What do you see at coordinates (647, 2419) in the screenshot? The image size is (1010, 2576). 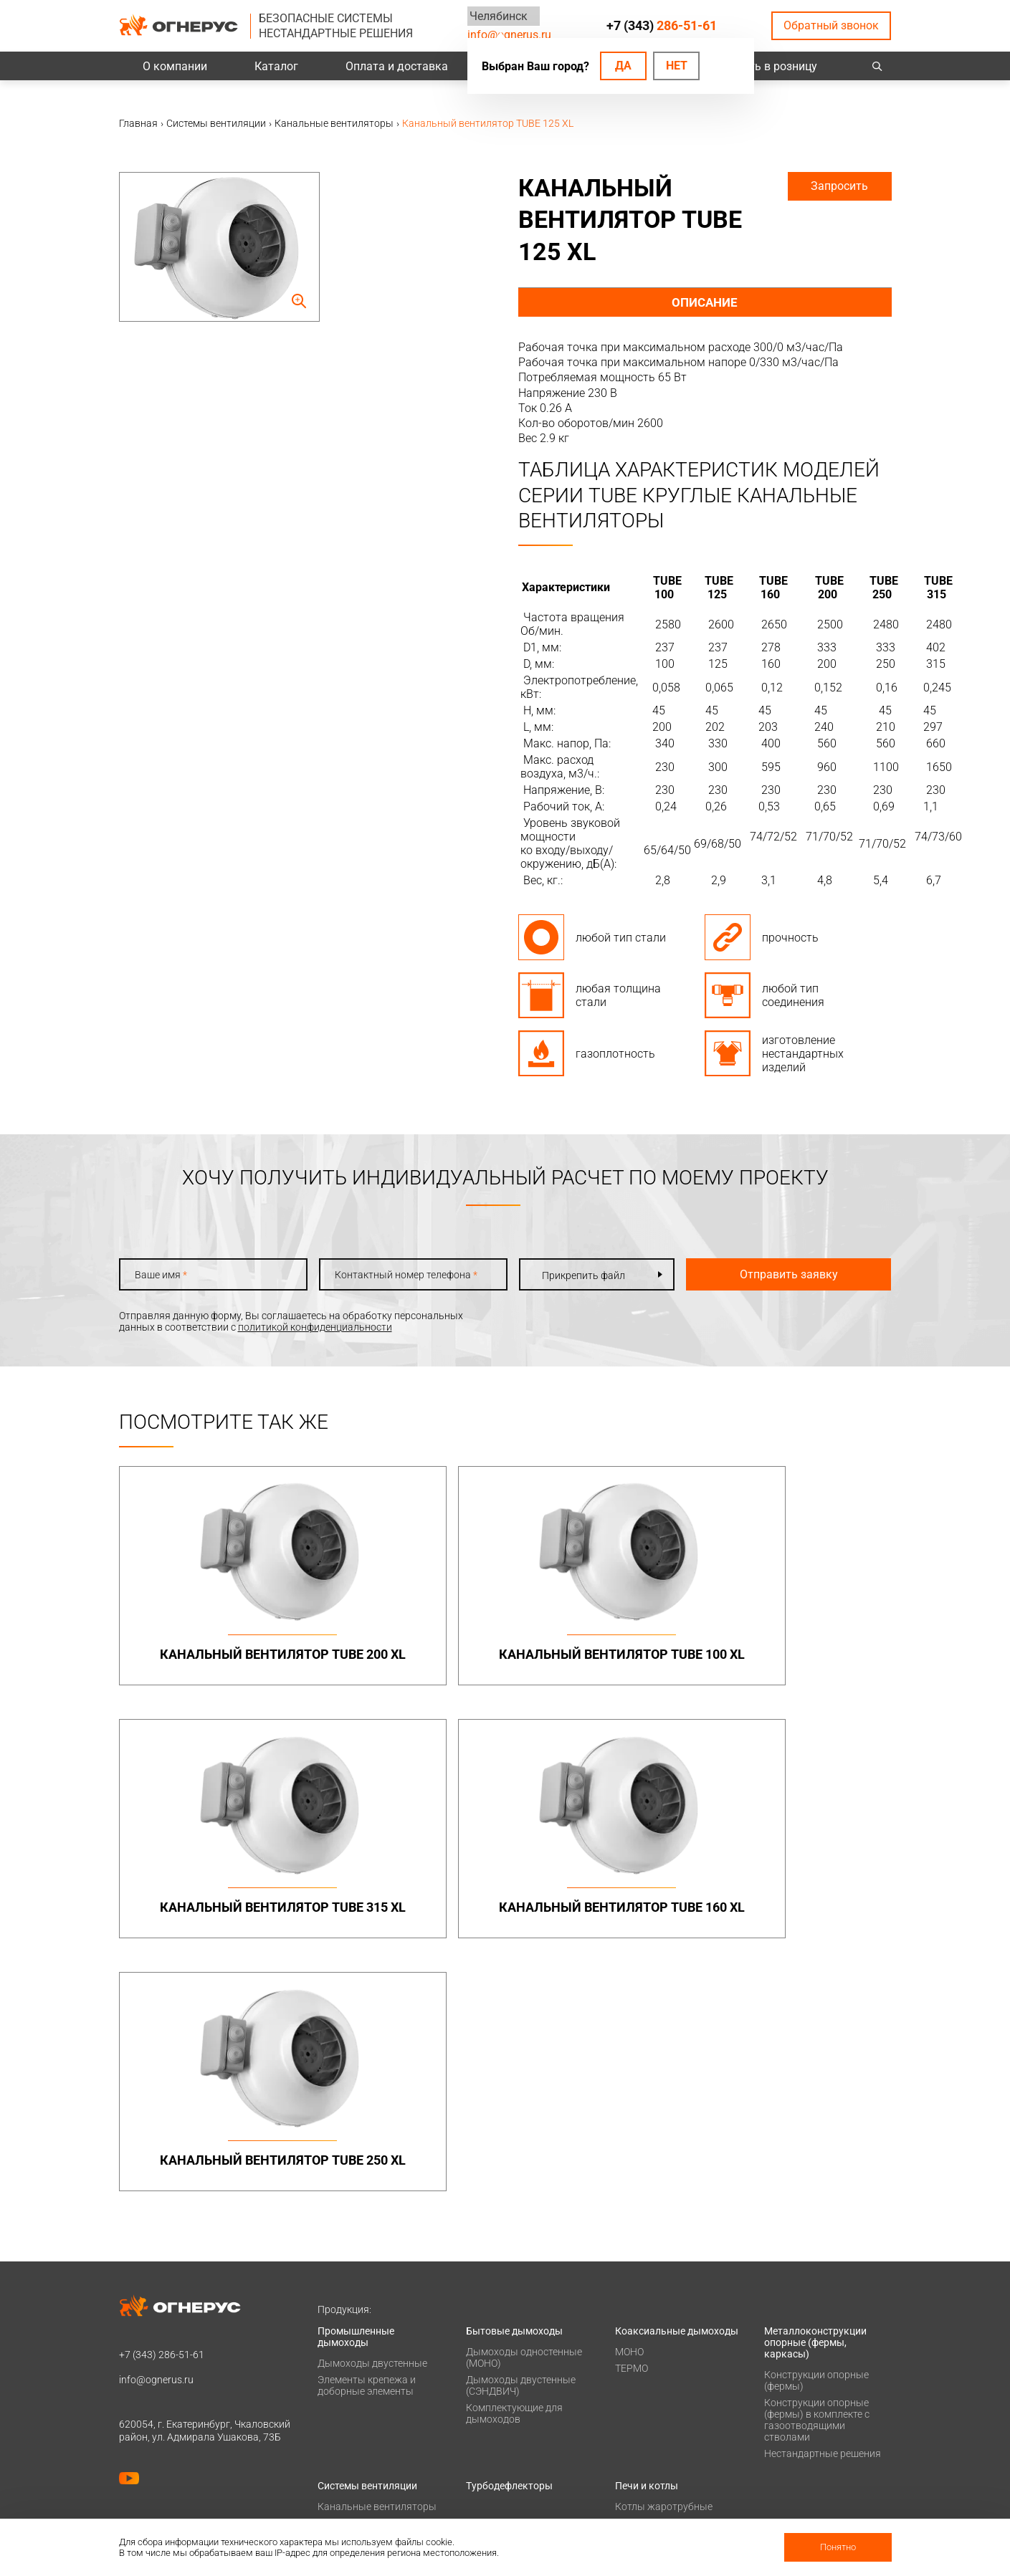 I see `Сертификаты` at bounding box center [647, 2419].